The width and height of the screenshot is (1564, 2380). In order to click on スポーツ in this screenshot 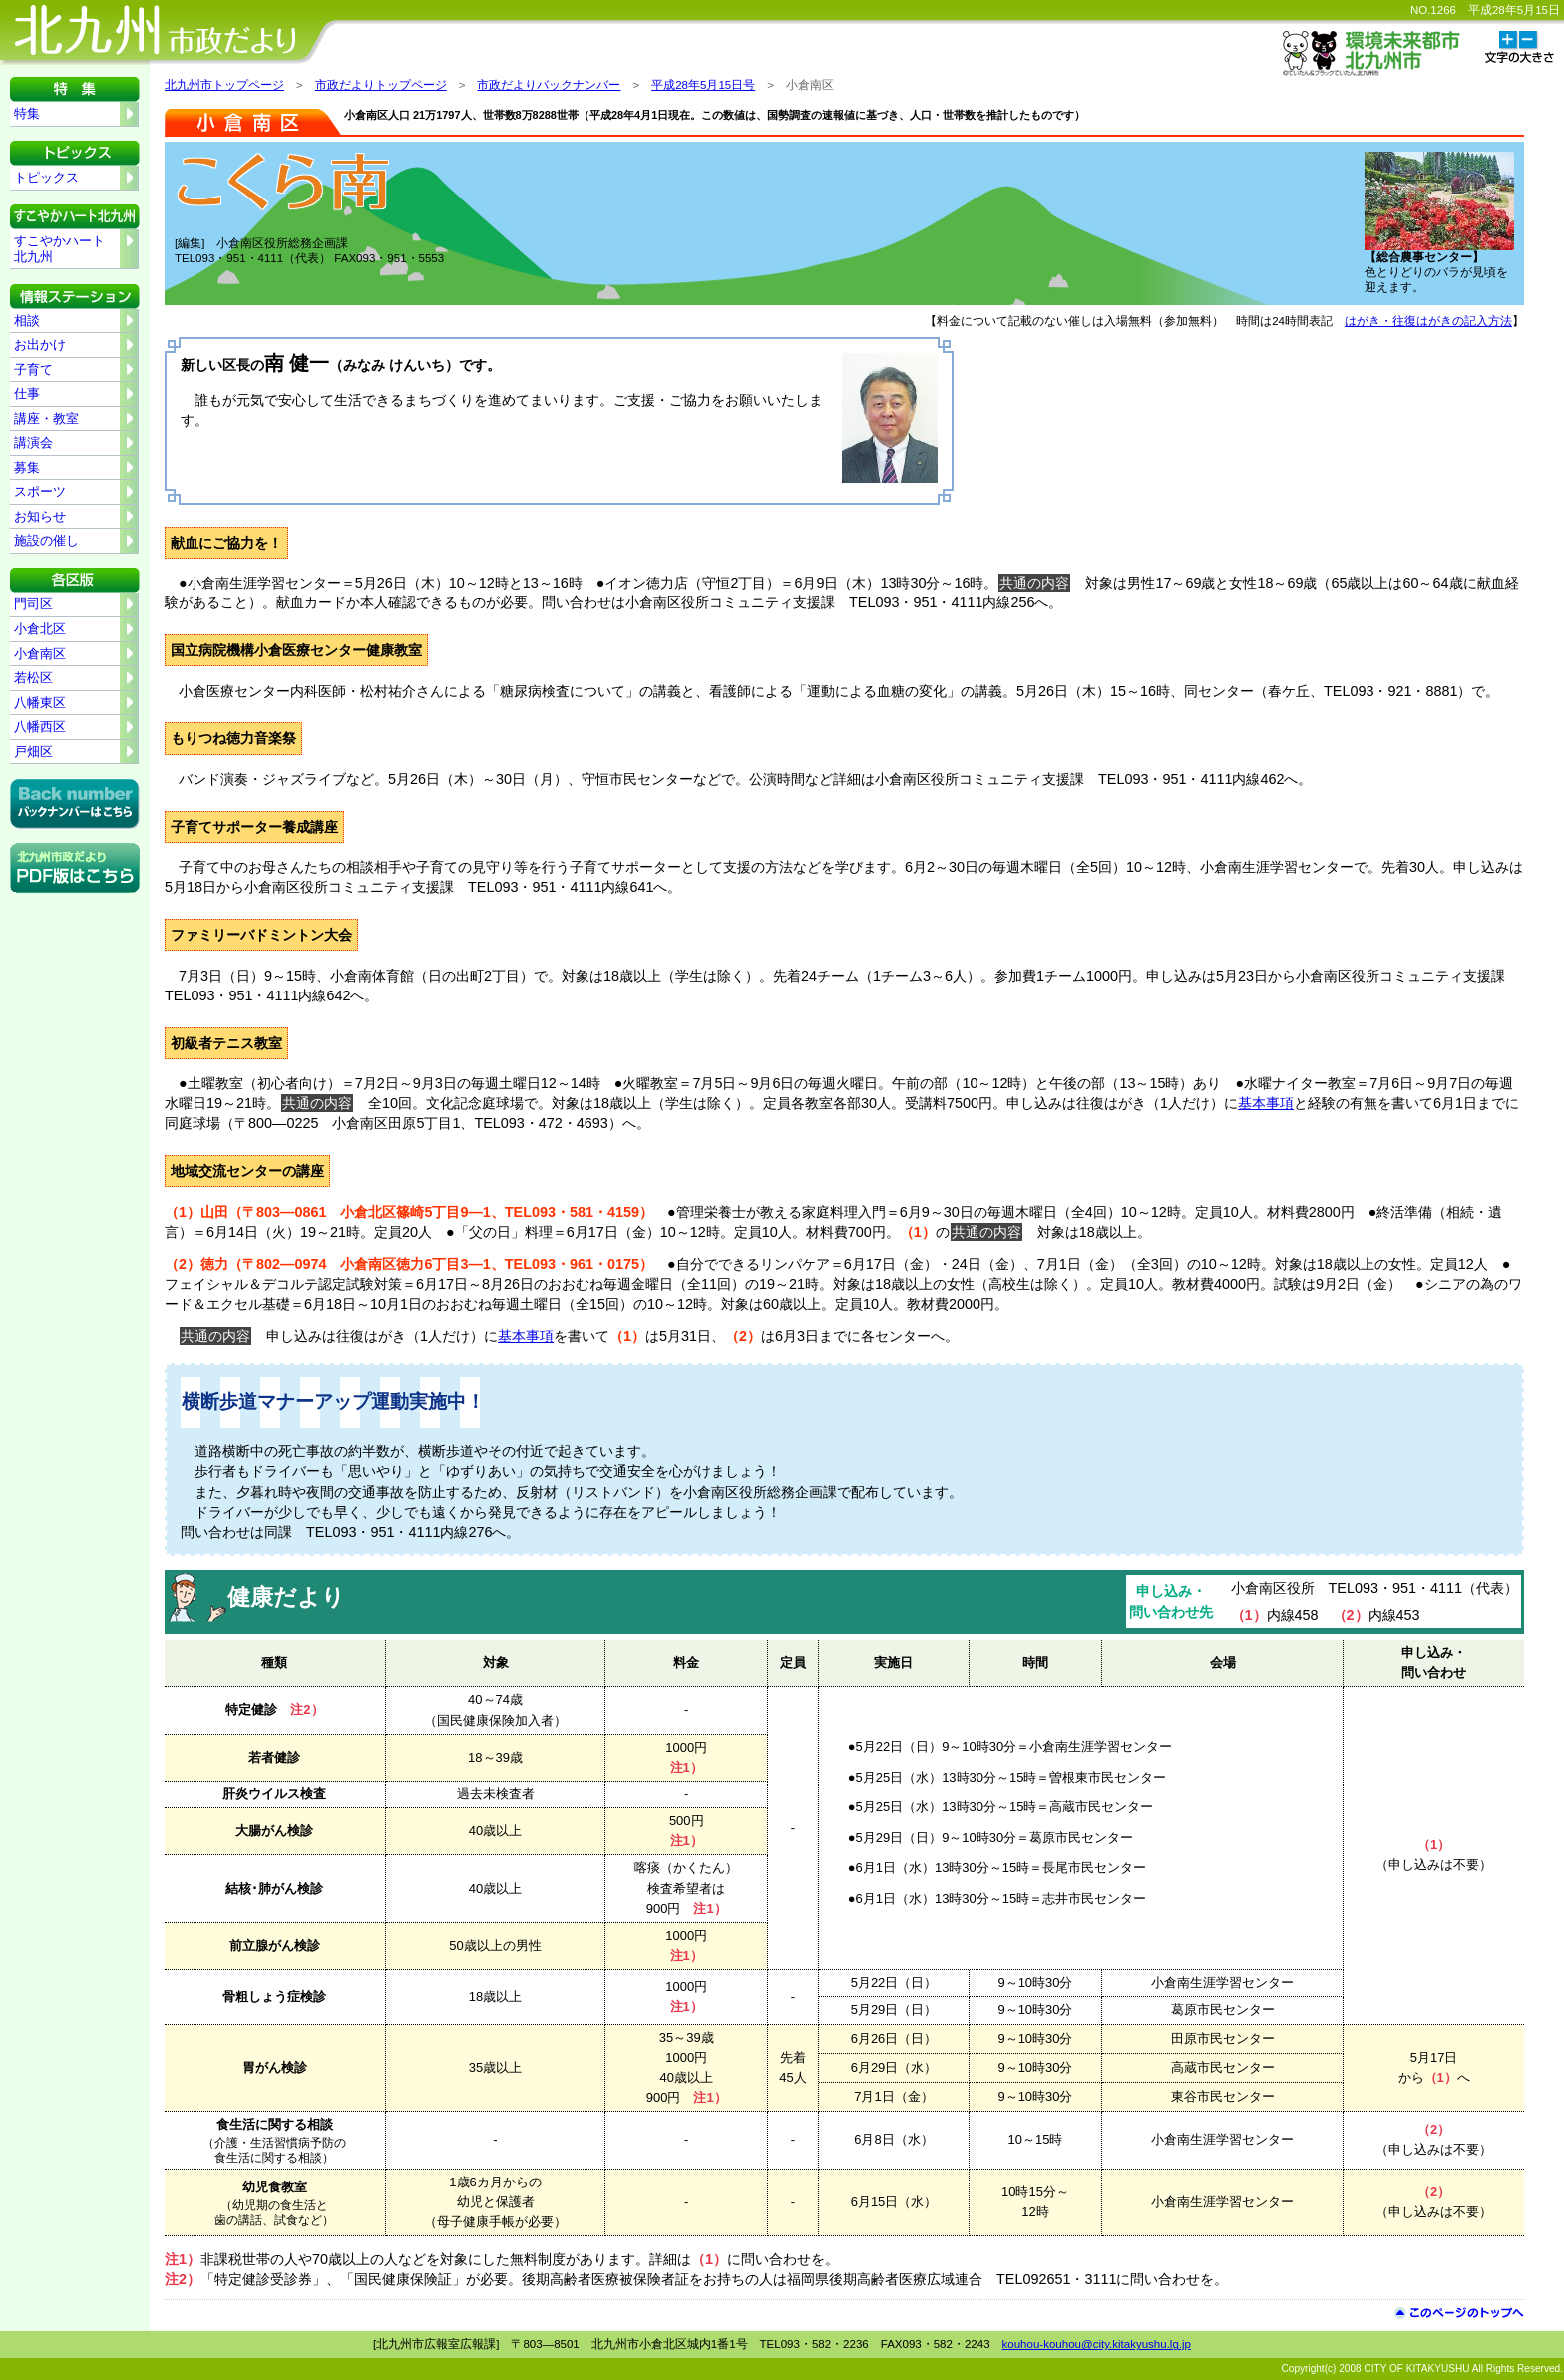, I will do `click(40, 491)`.